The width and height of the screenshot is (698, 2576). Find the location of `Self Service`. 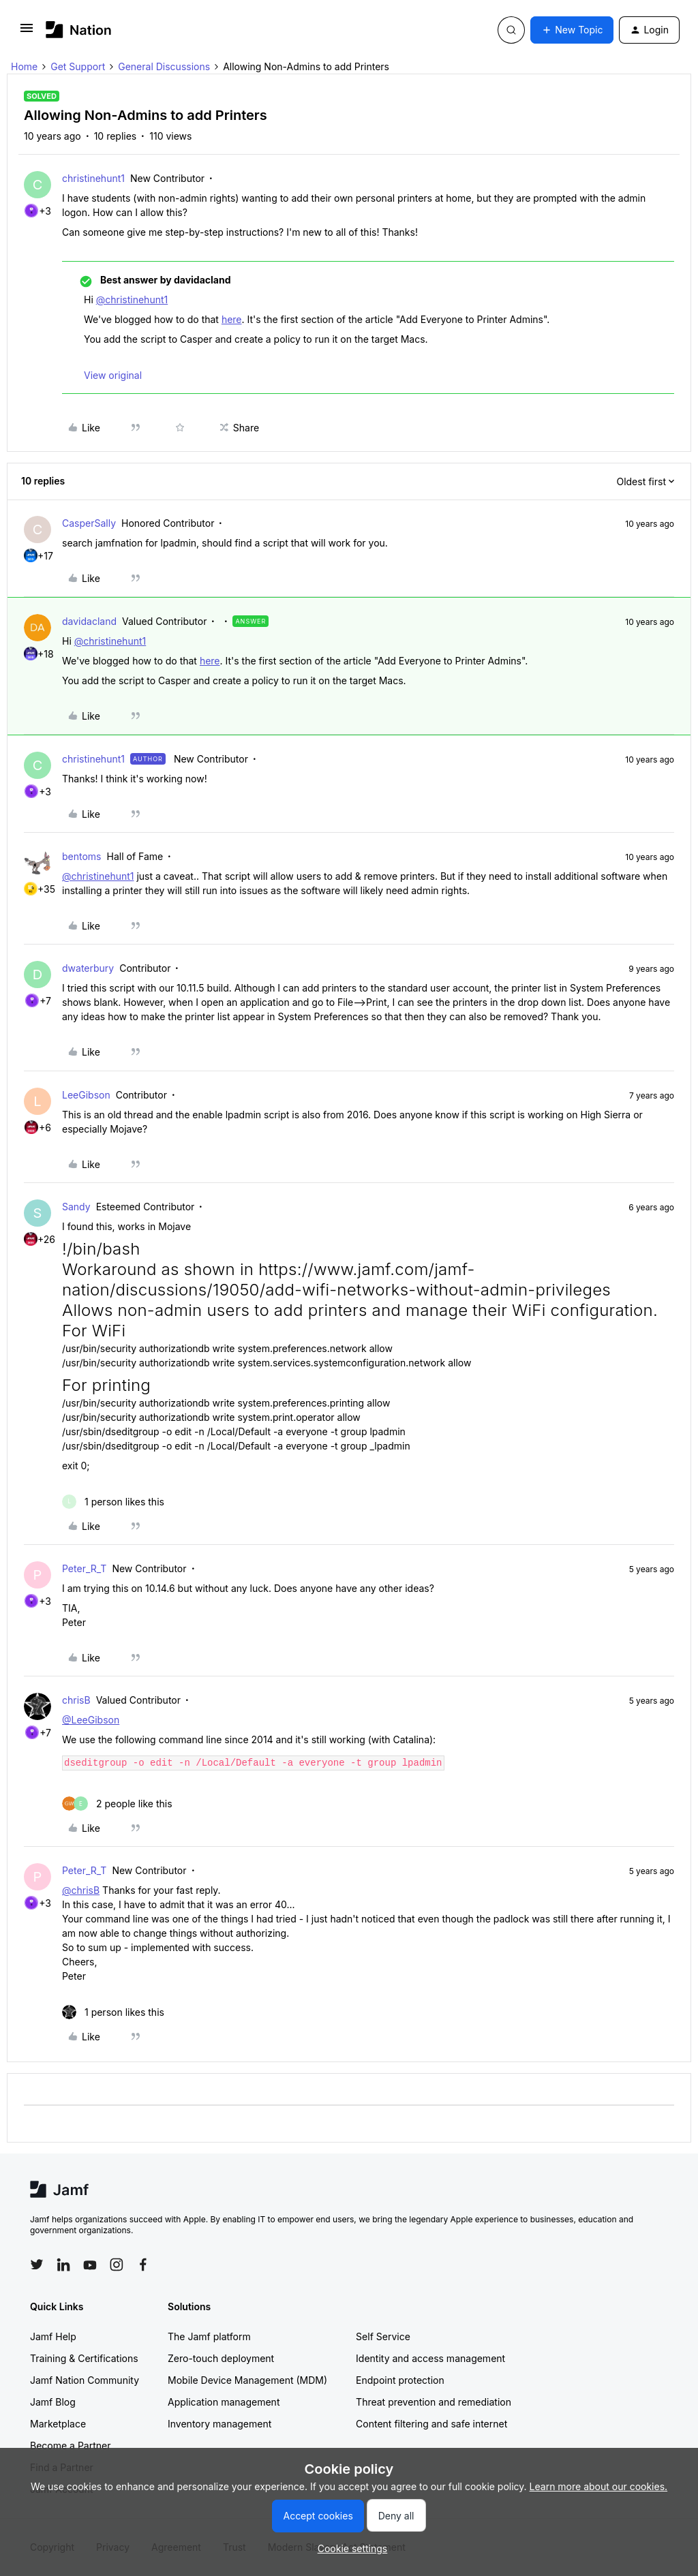

Self Service is located at coordinates (383, 2336).